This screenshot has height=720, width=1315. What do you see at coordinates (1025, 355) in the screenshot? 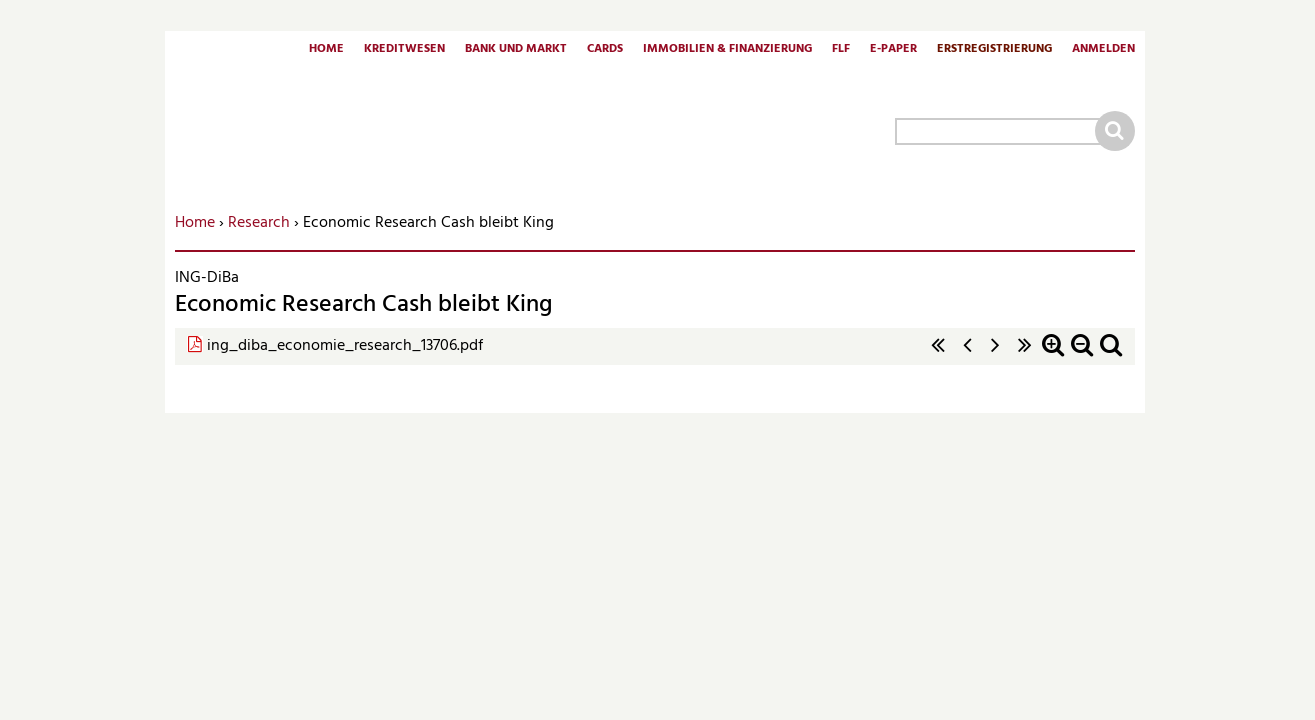
I see `letzte Seite »` at bounding box center [1025, 355].